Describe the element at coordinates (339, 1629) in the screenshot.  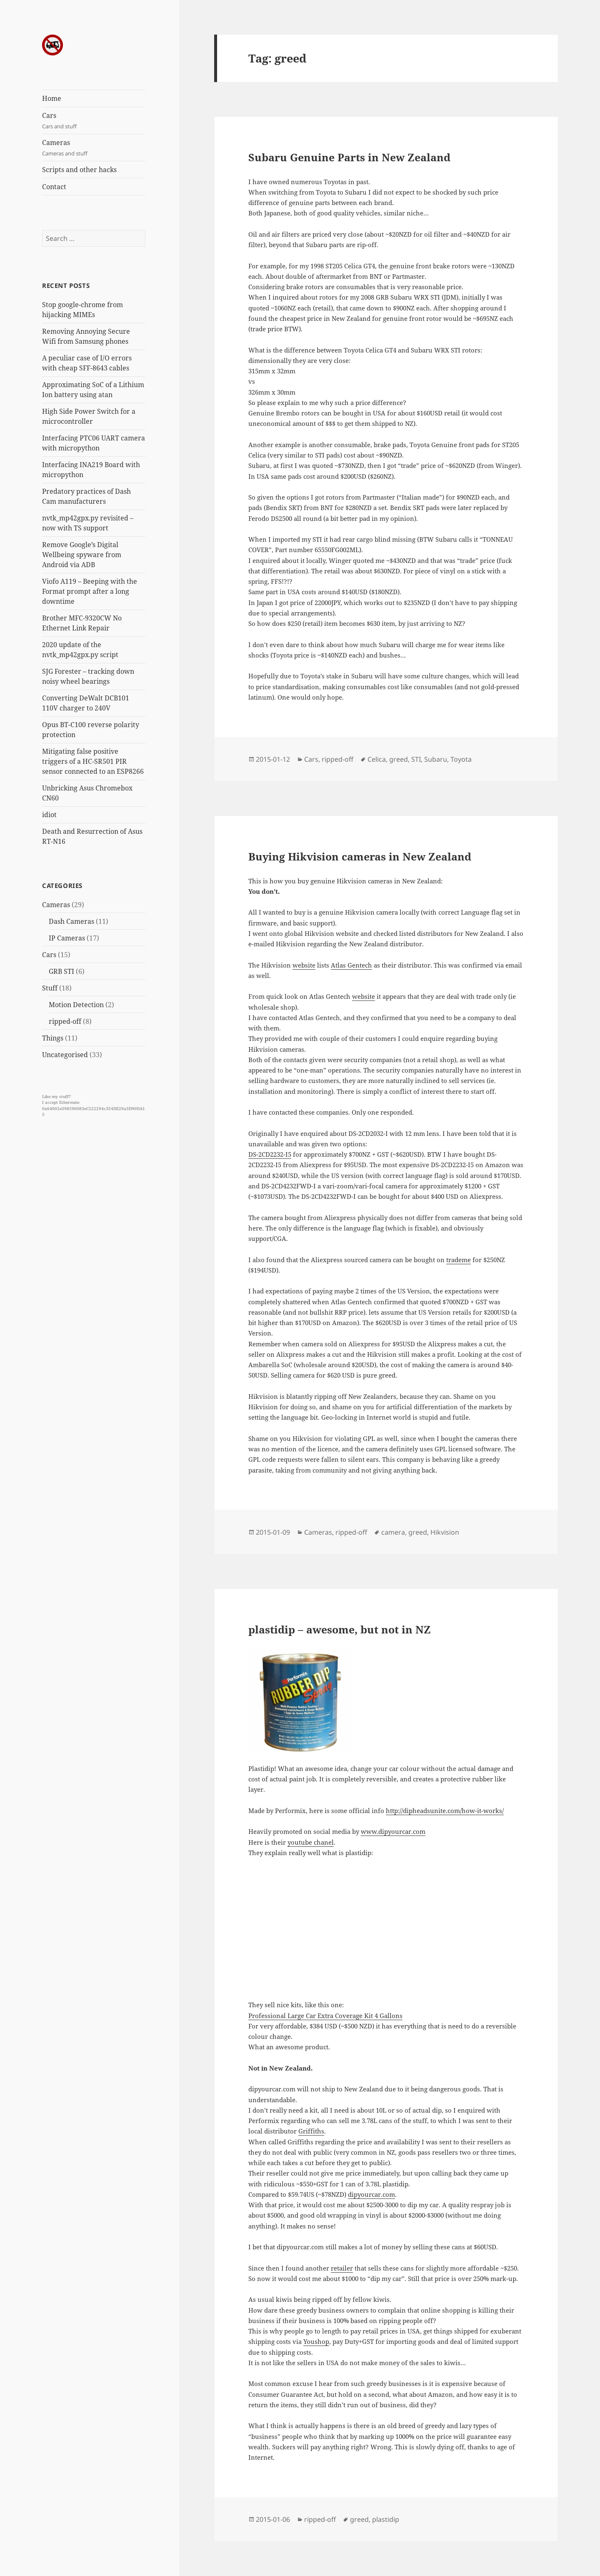
I see `plastidip – awesome, but not in NZ` at that location.